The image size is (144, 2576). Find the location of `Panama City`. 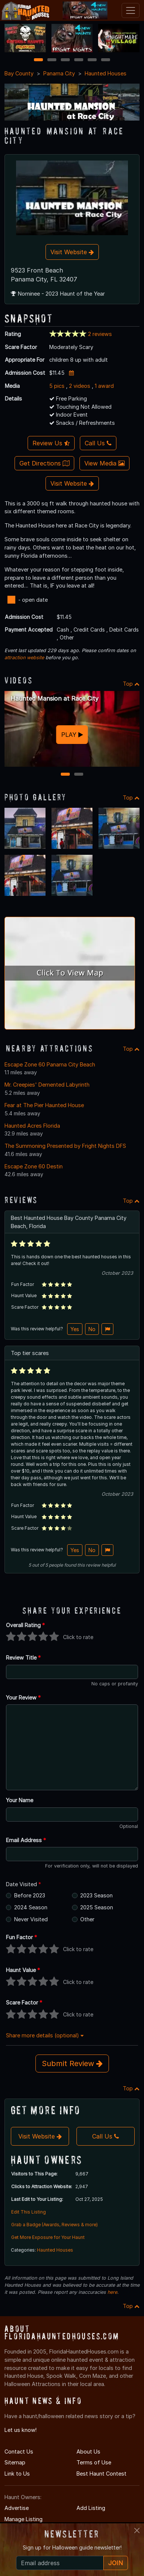

Panama City is located at coordinates (59, 73).